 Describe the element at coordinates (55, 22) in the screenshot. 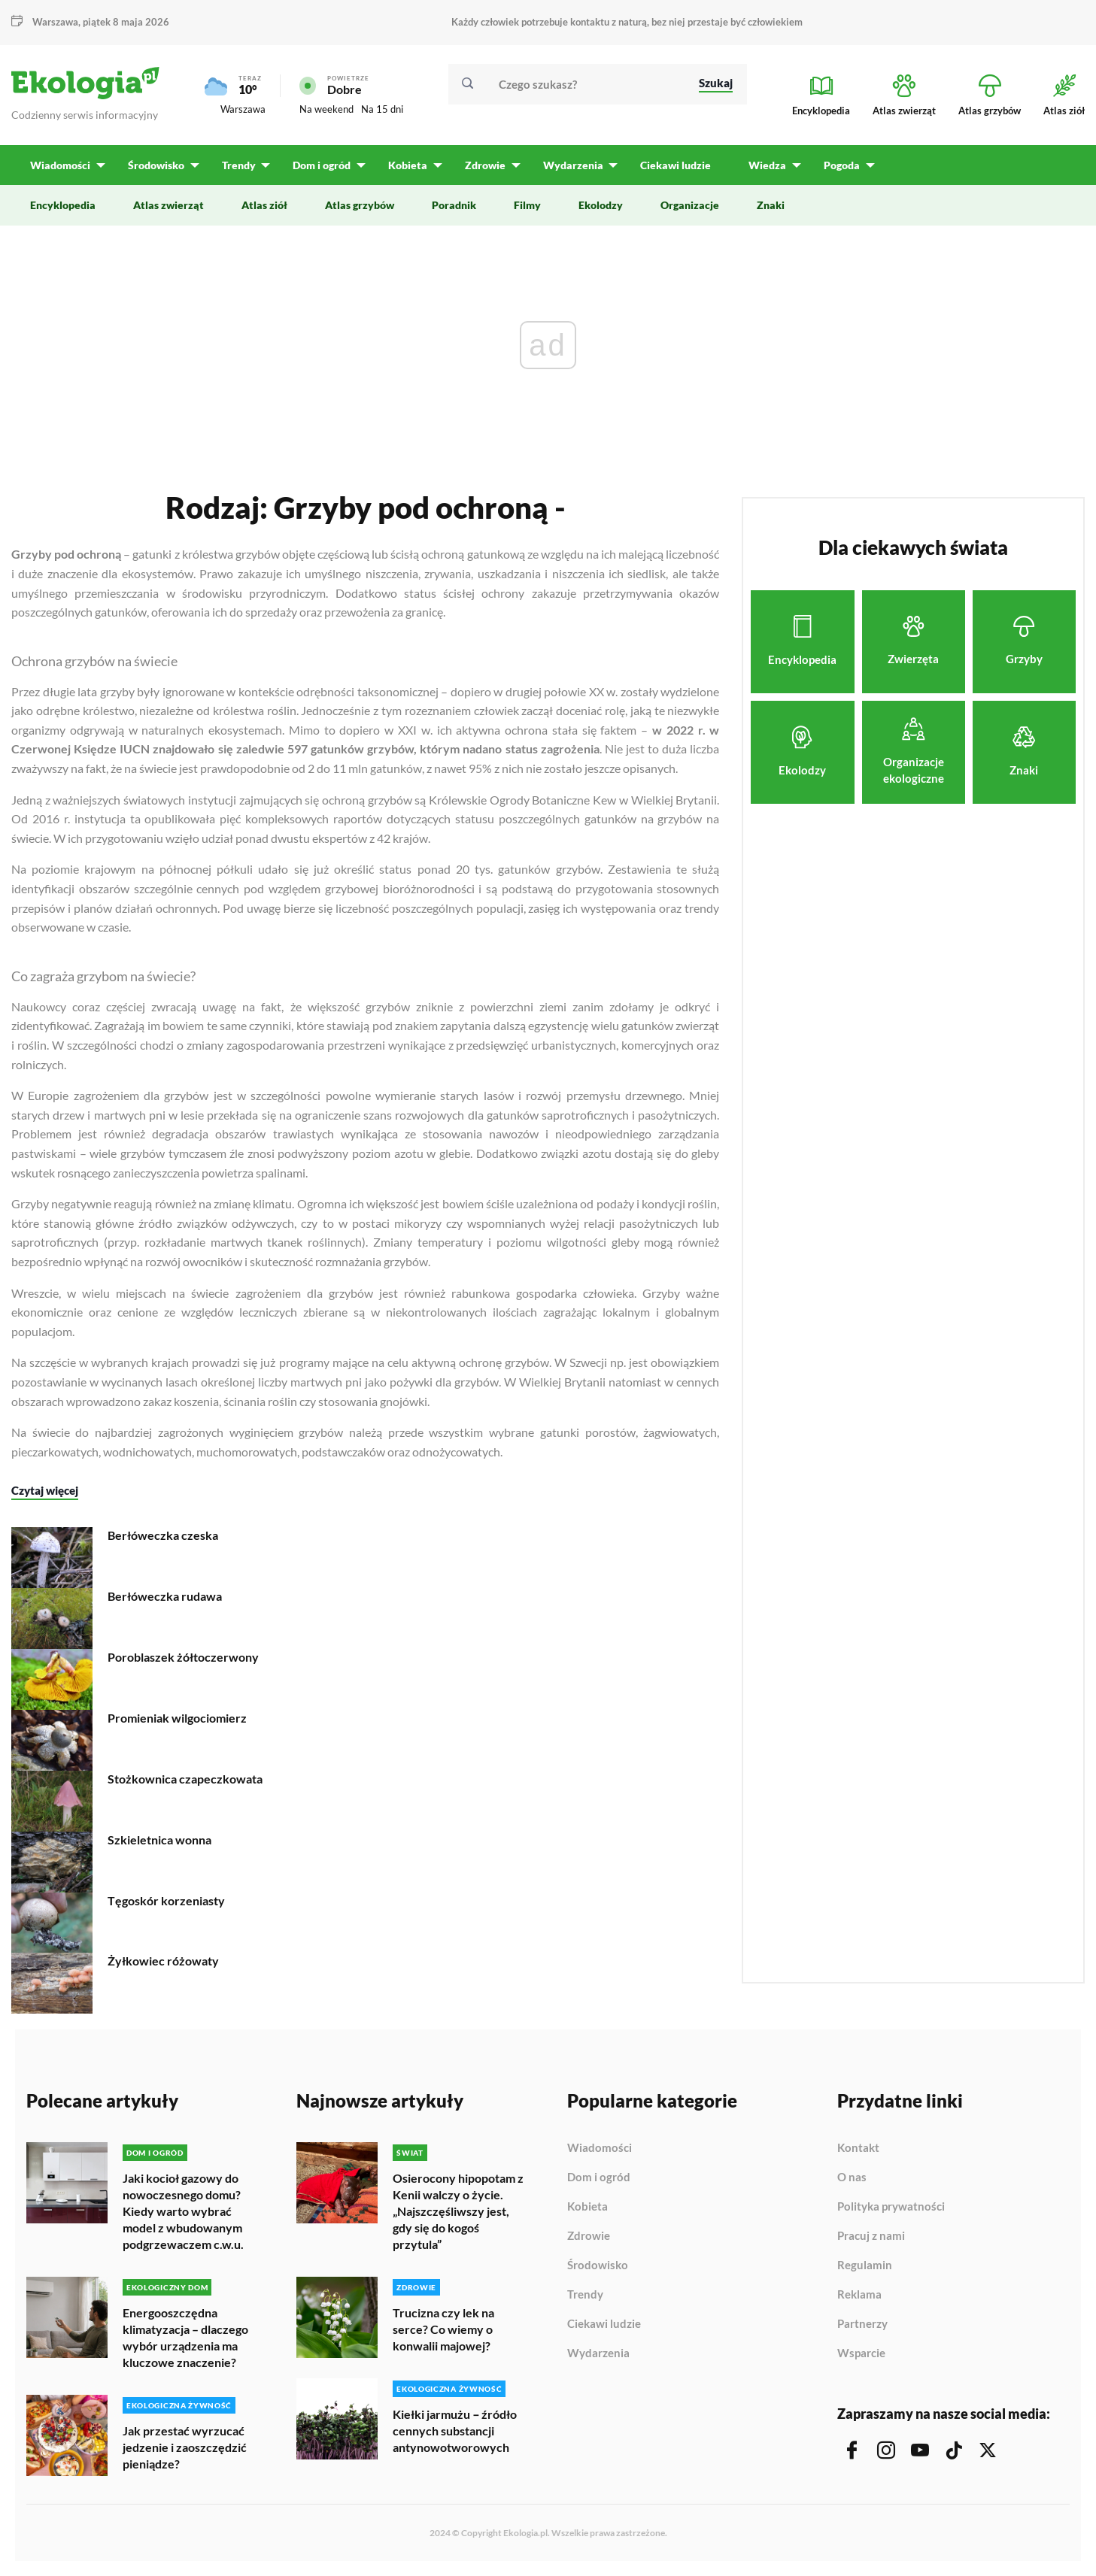

I see `Warszawa` at that location.